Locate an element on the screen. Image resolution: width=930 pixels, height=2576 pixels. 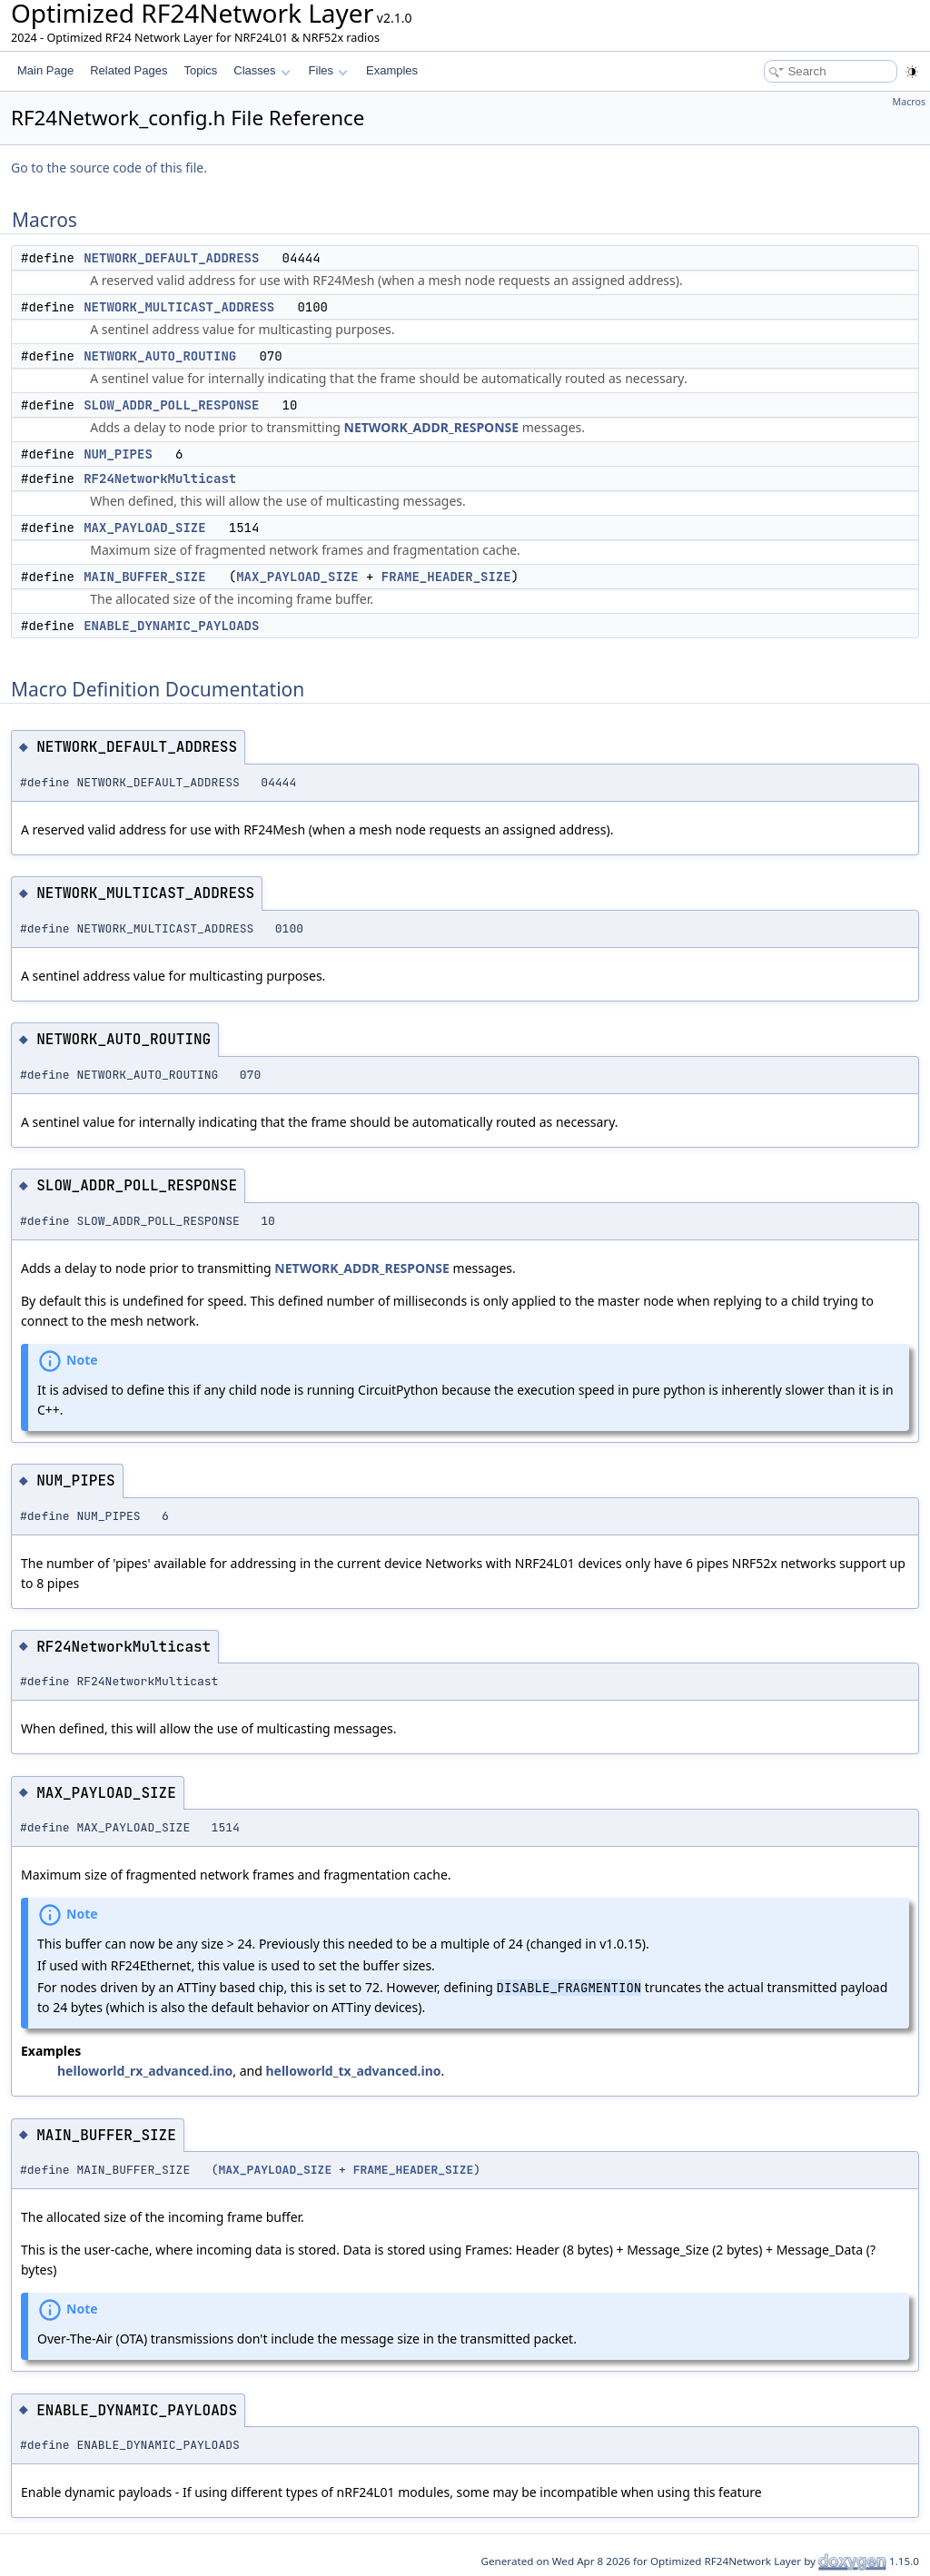
ENABLE_DYNAMIC_PAYLOADS is located at coordinates (171, 625).